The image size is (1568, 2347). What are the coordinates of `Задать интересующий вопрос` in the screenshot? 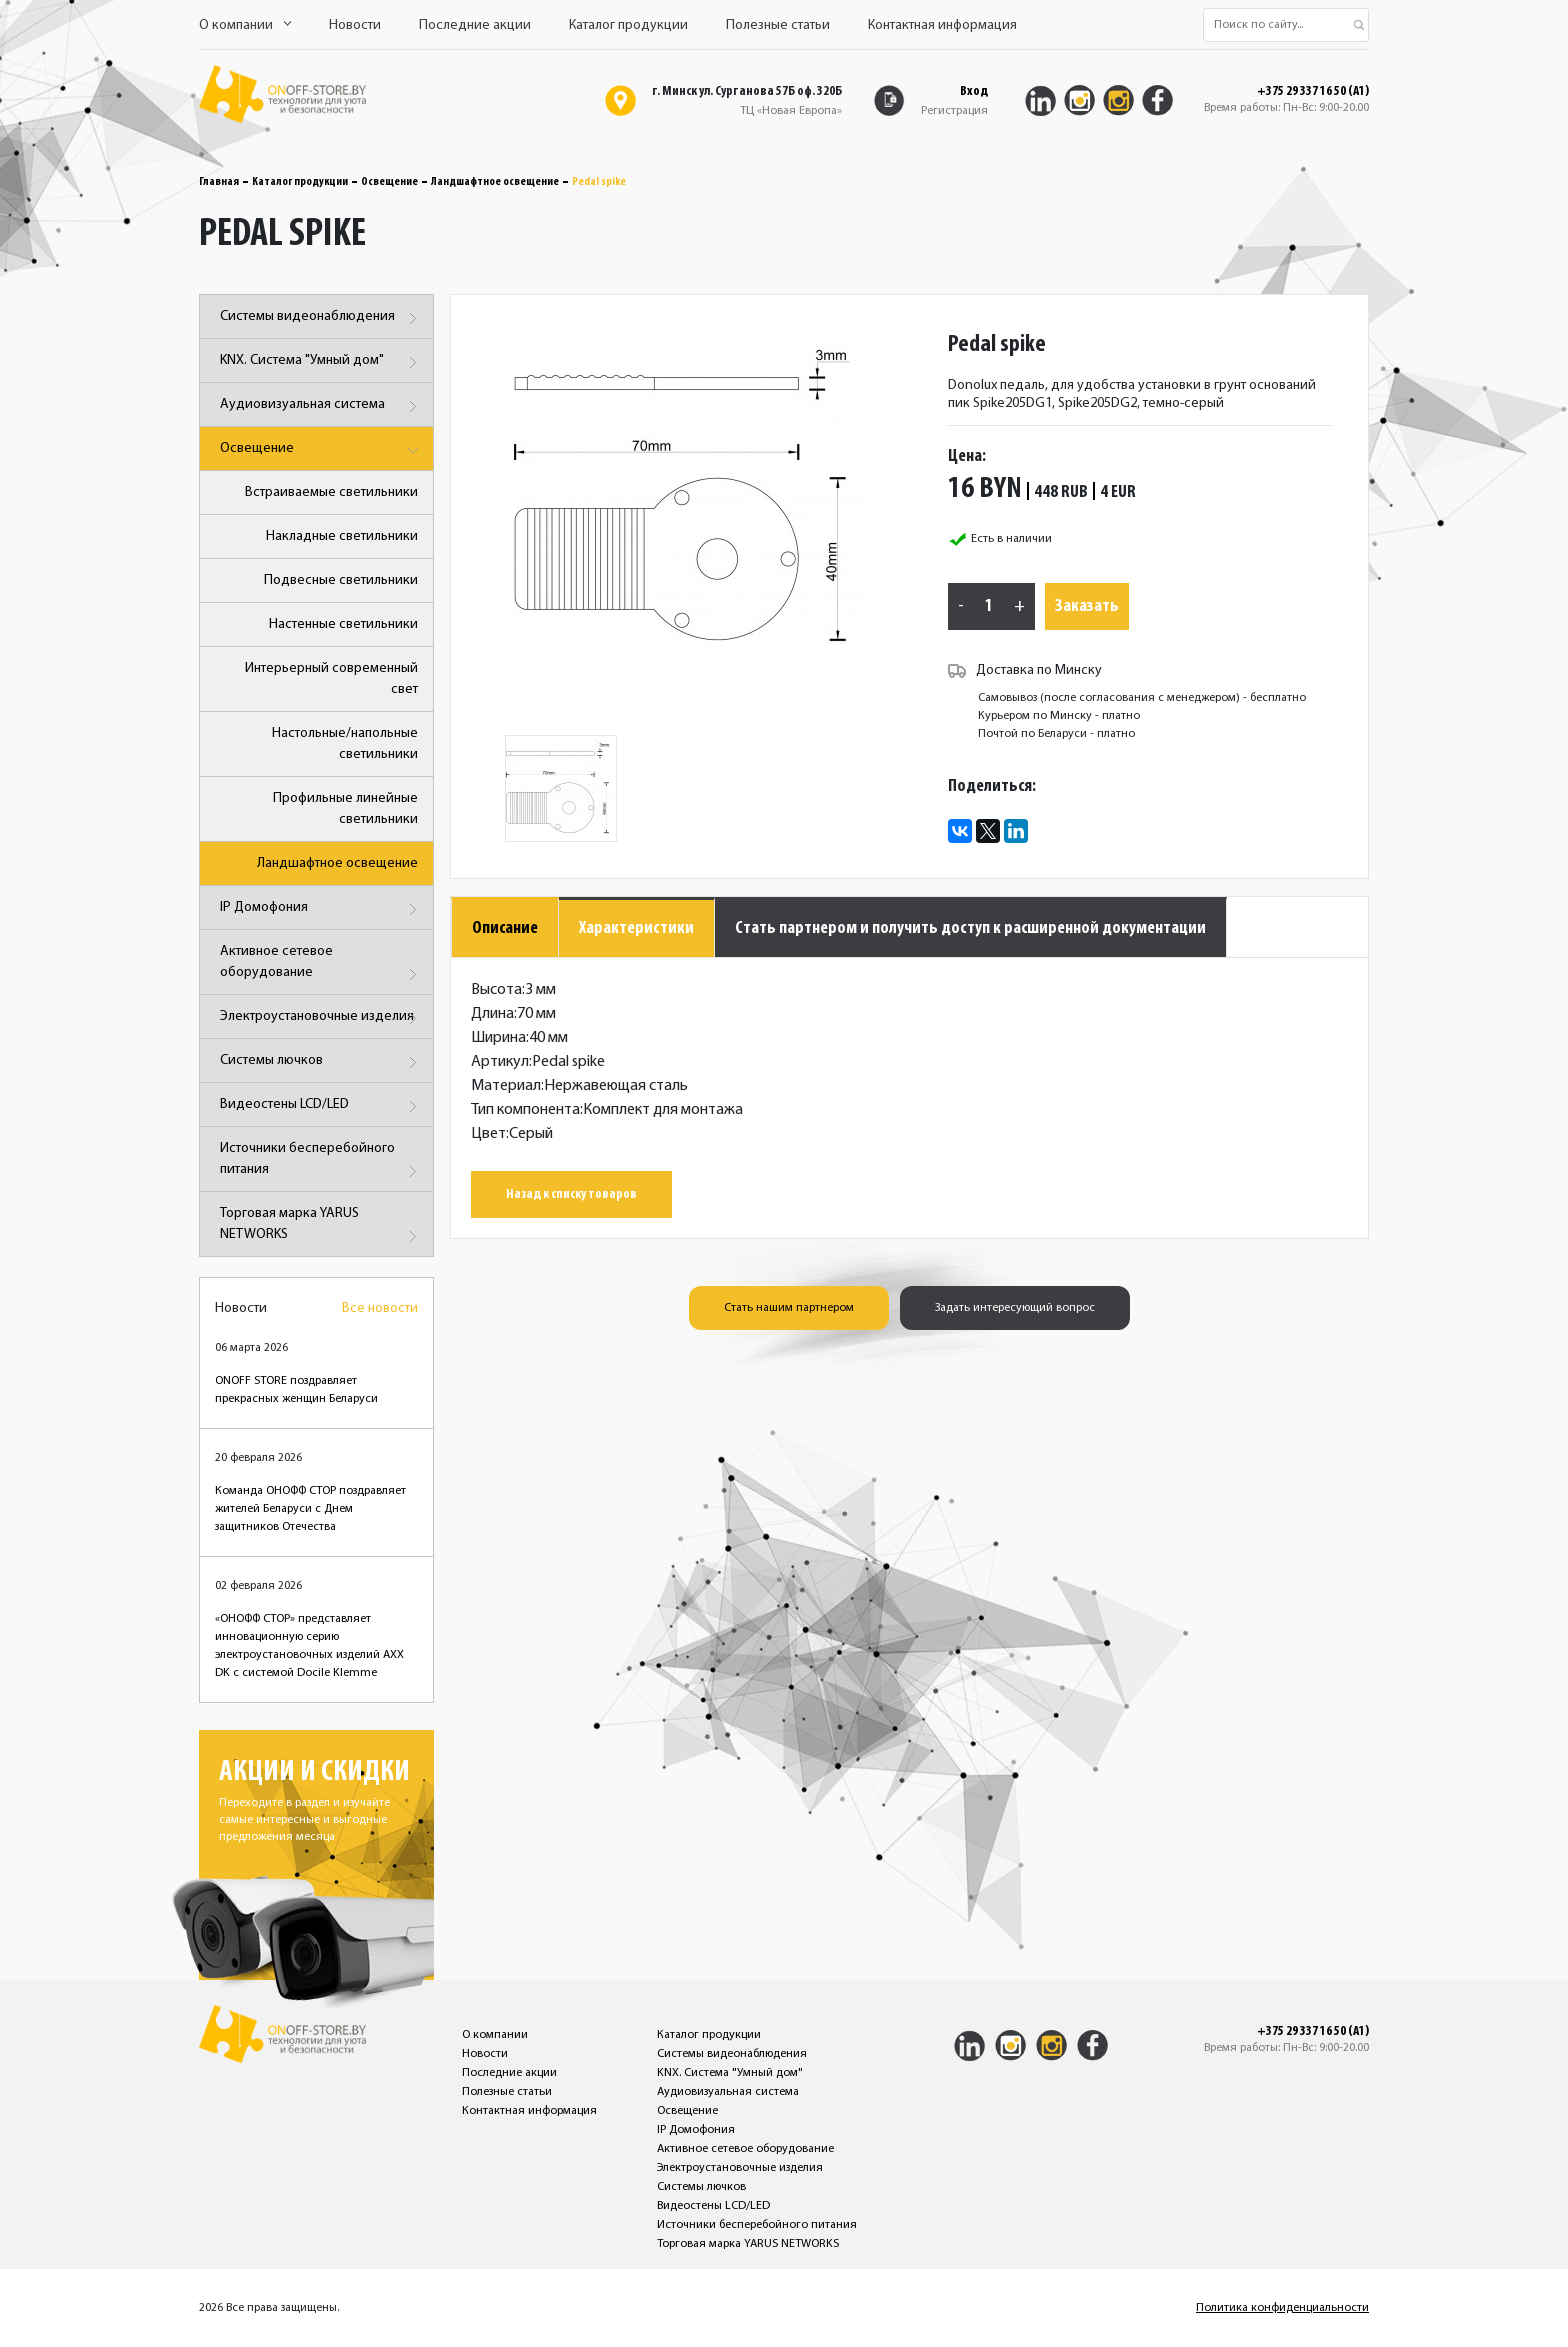 It's located at (1015, 1308).